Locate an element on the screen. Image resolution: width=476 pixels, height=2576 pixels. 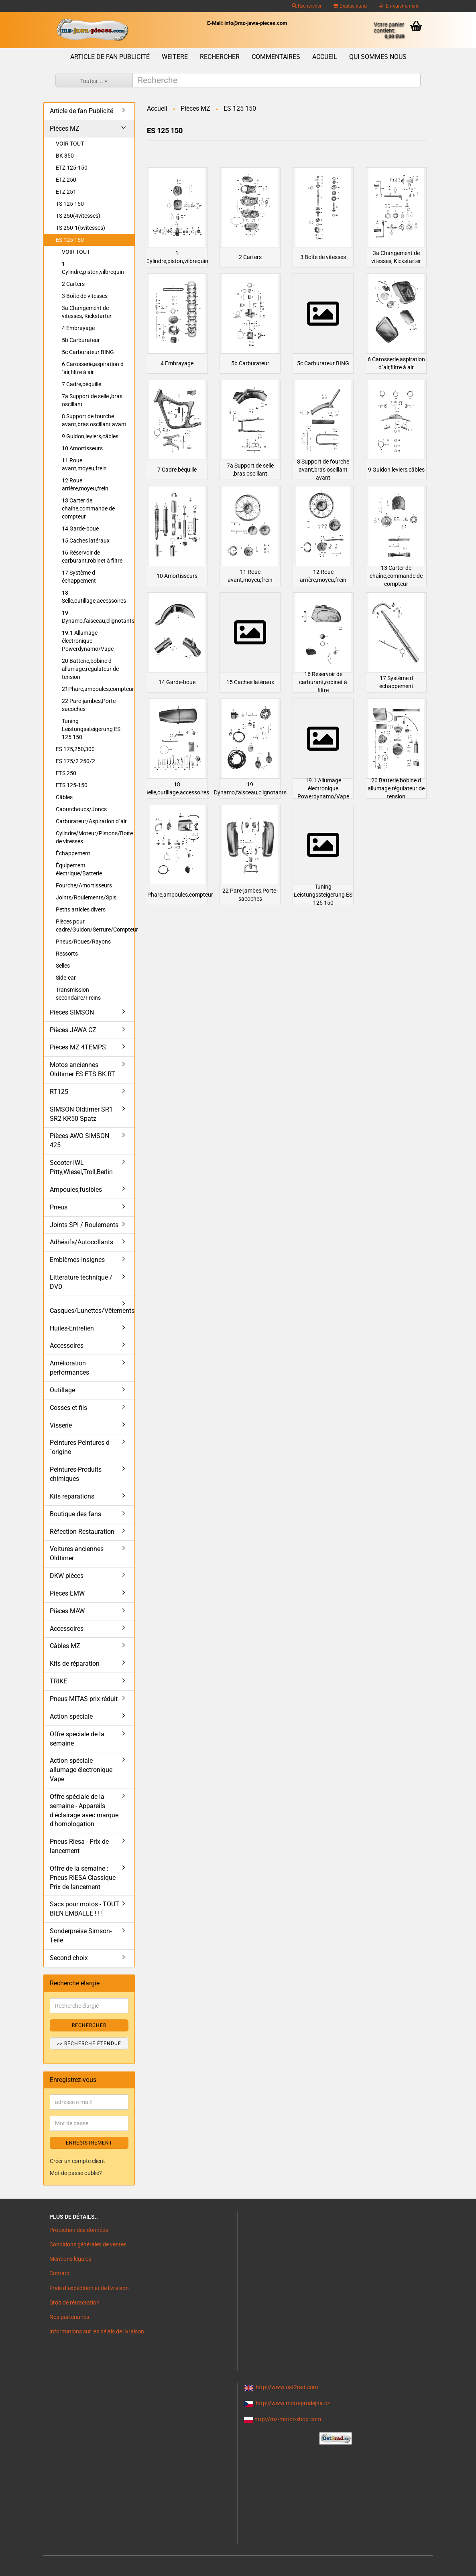
18 Selle,outillage,accessoires is located at coordinates (94, 596).